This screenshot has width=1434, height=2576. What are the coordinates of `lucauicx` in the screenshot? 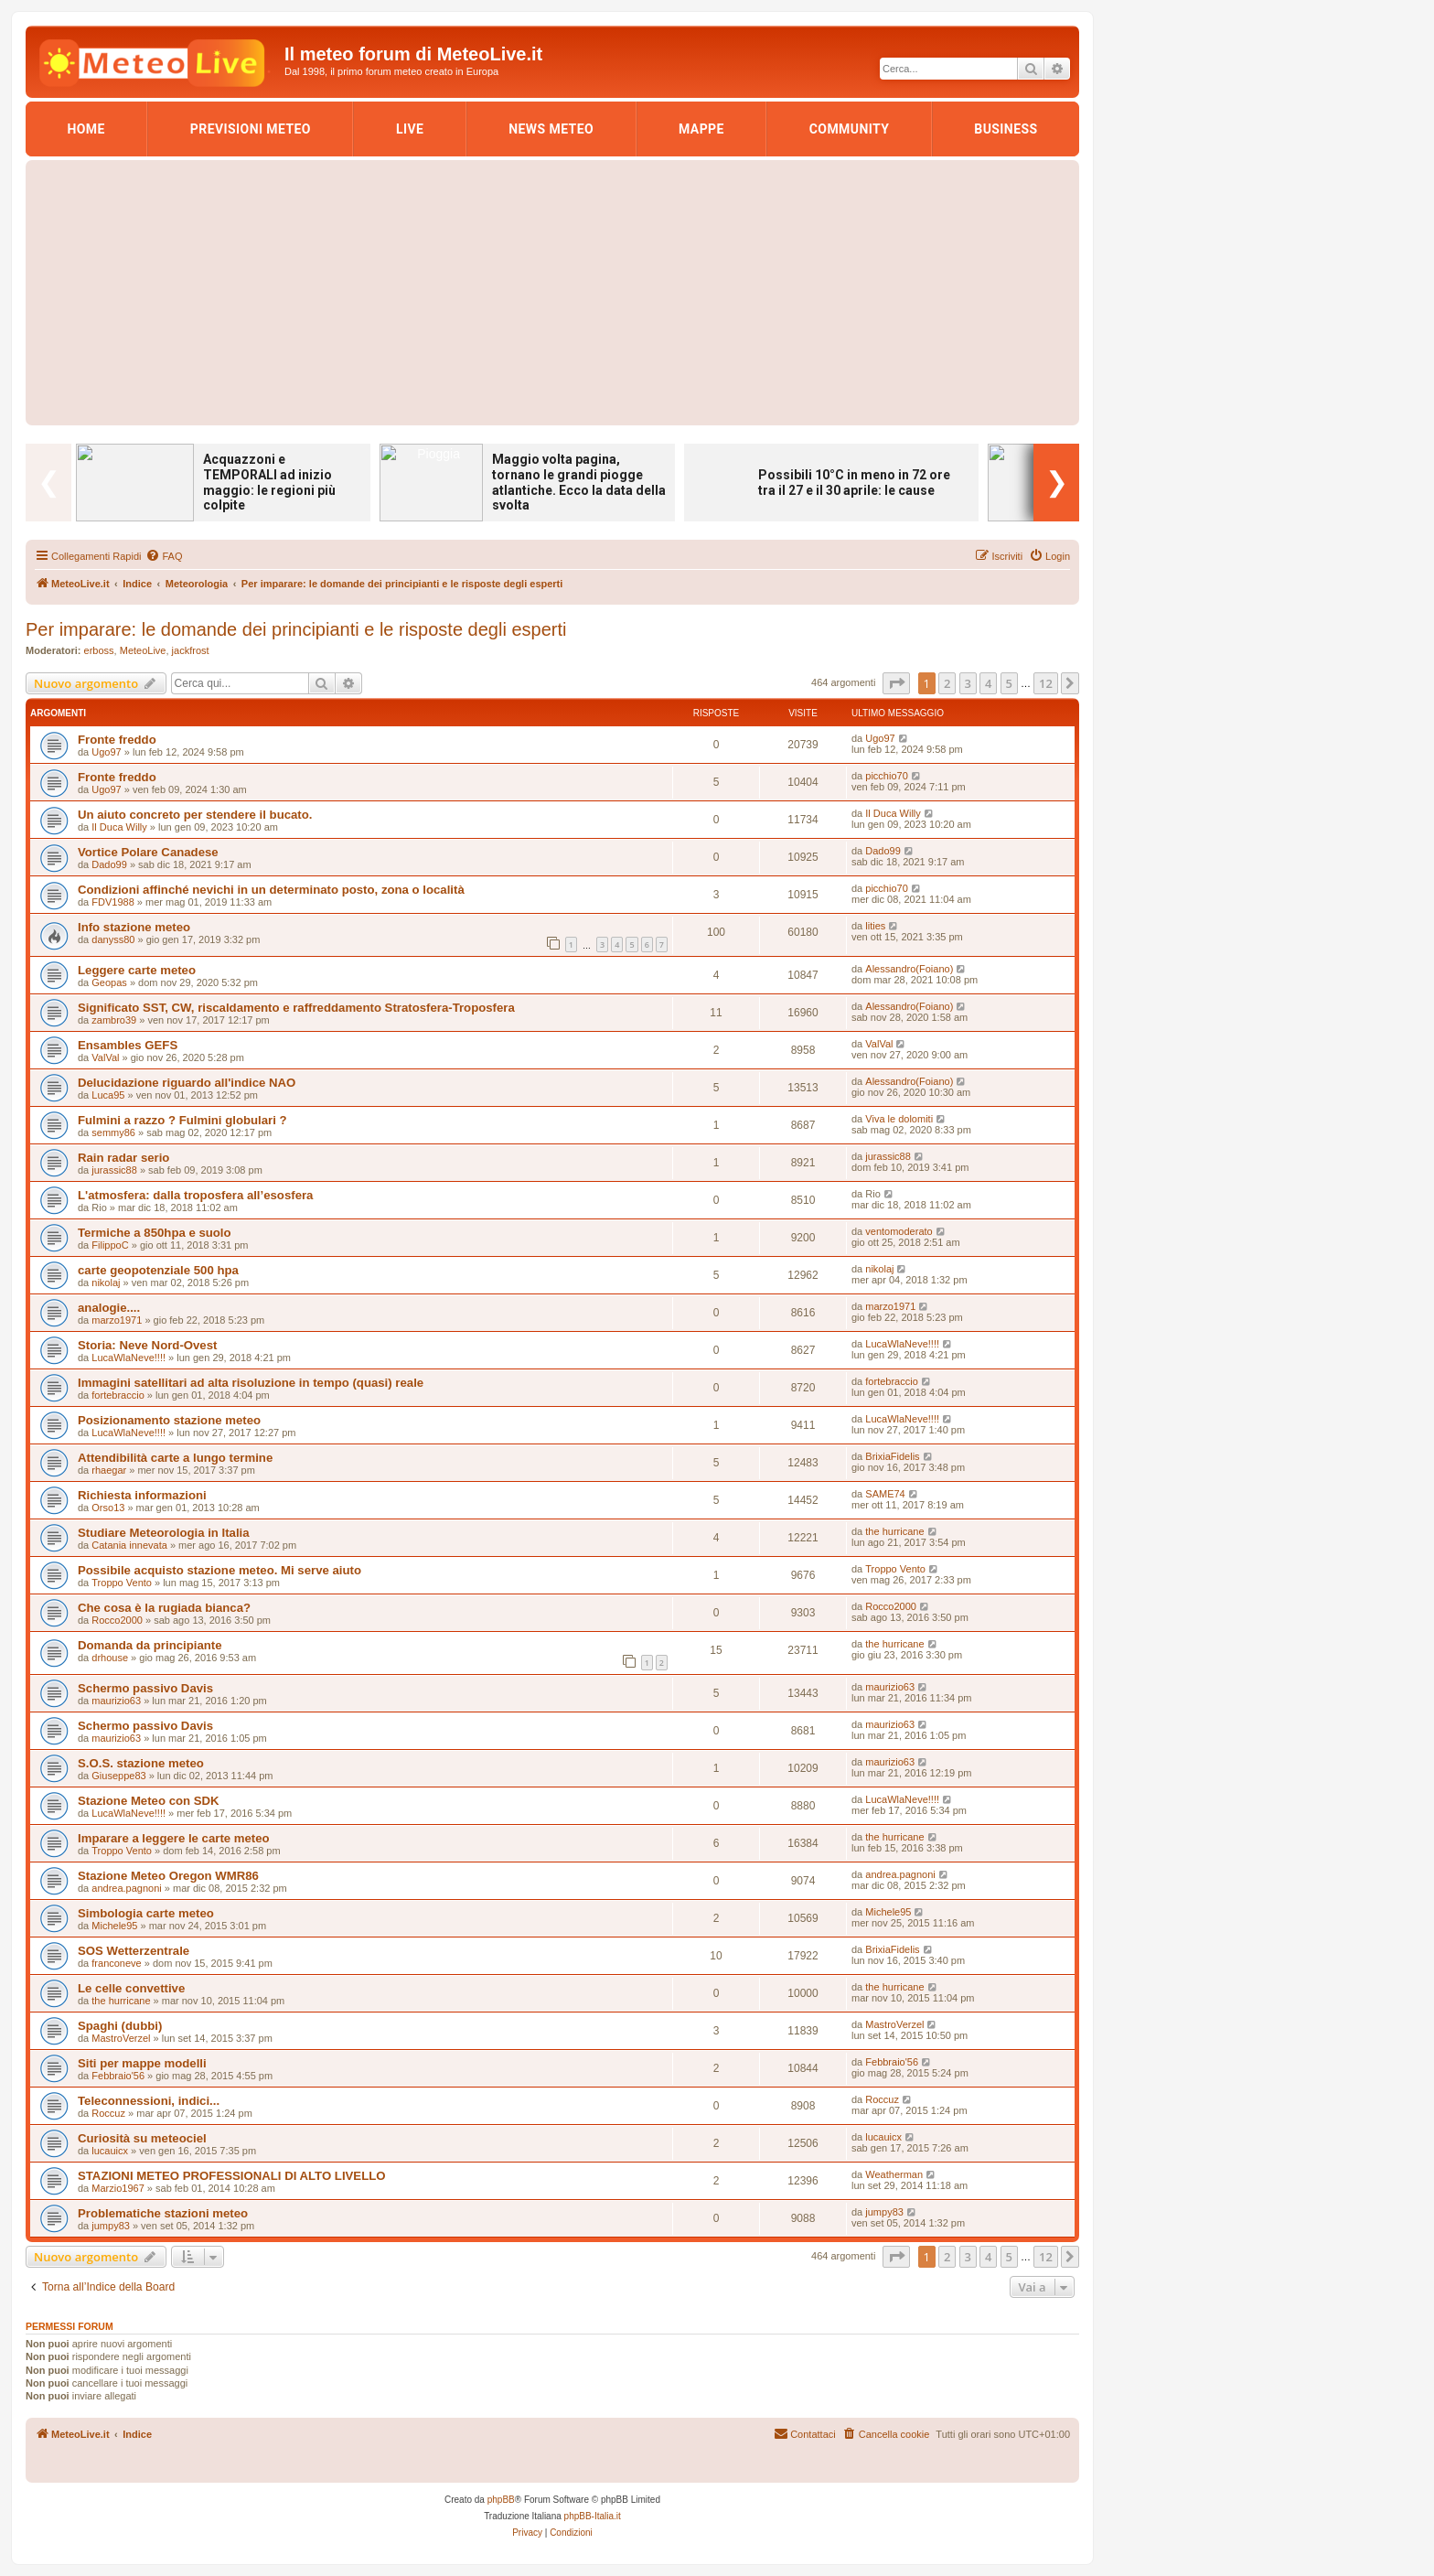 It's located at (109, 2150).